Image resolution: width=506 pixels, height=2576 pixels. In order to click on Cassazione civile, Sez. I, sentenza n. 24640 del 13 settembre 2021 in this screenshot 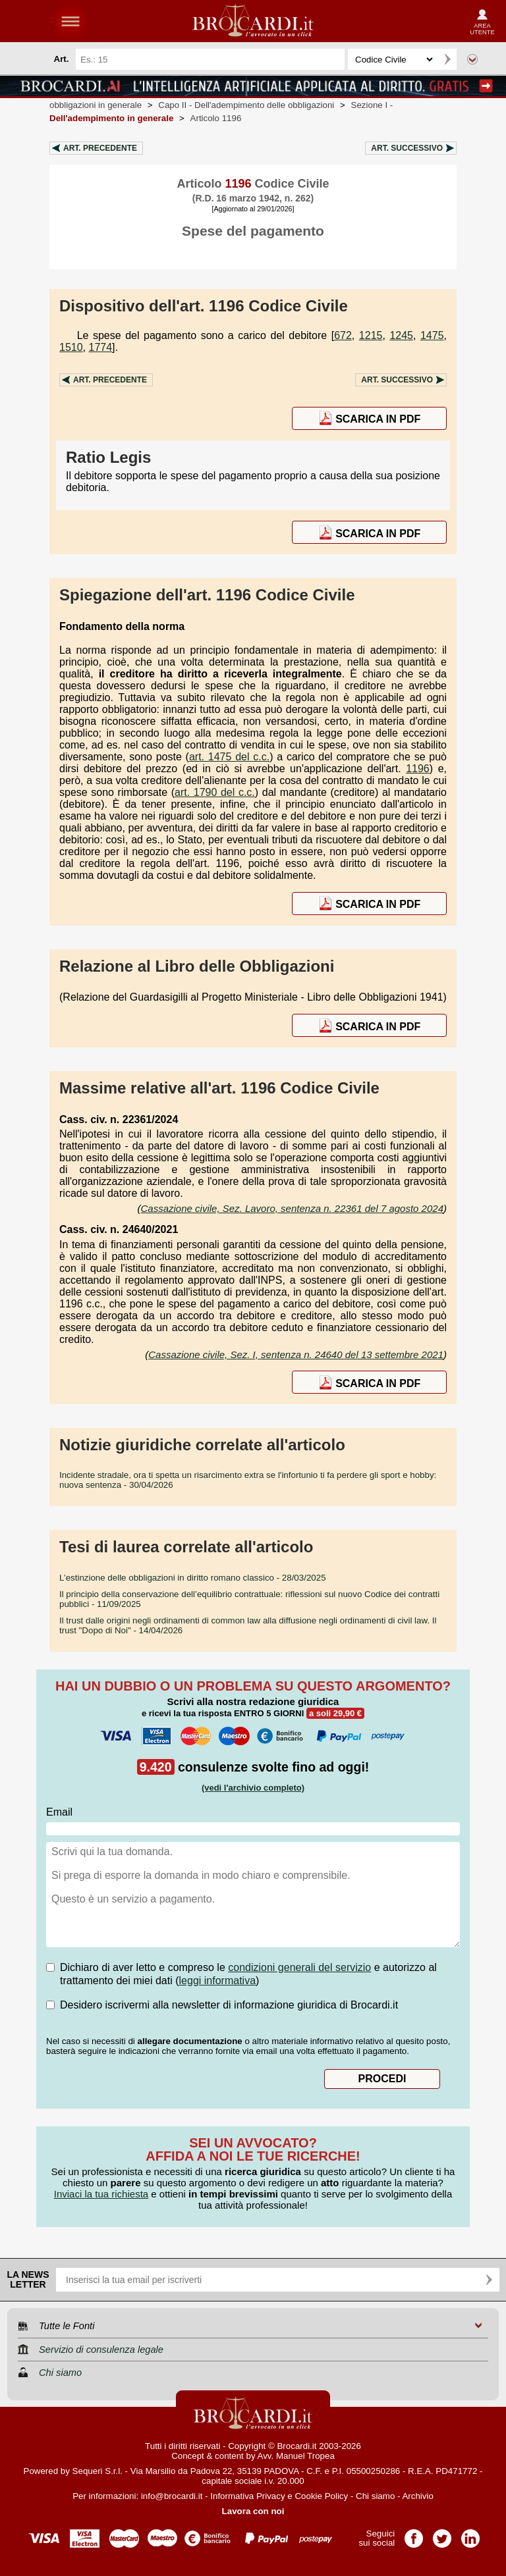, I will do `click(295, 1354)`.